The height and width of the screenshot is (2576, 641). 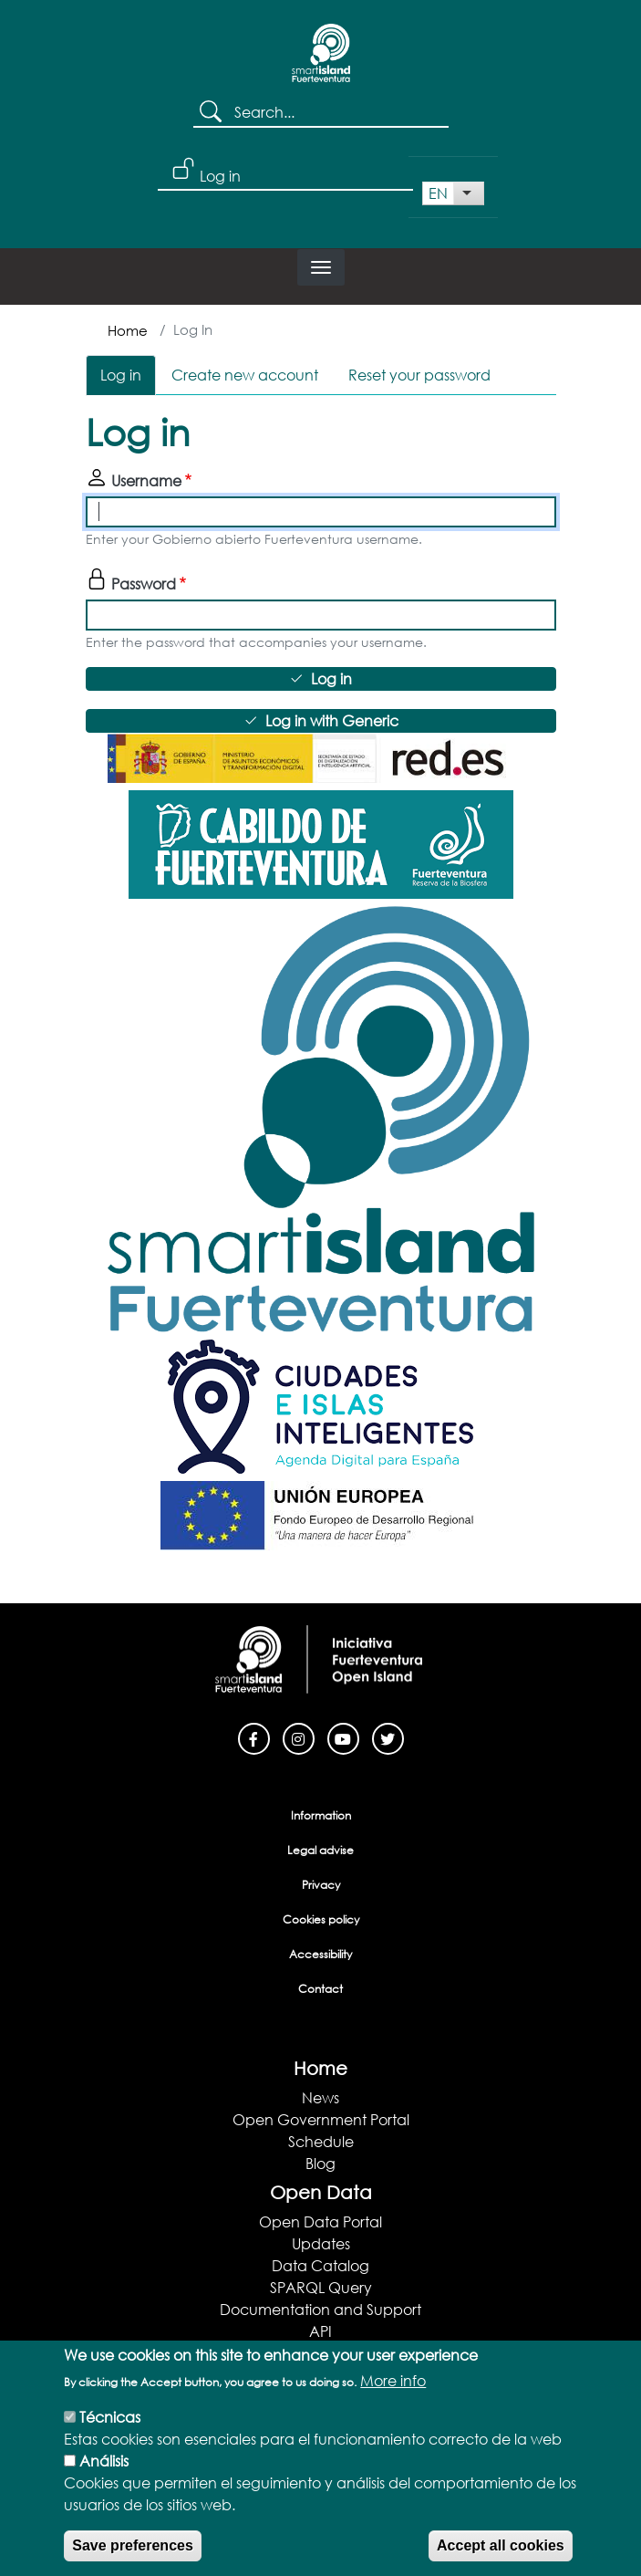 I want to click on Log in, so click(x=220, y=175).